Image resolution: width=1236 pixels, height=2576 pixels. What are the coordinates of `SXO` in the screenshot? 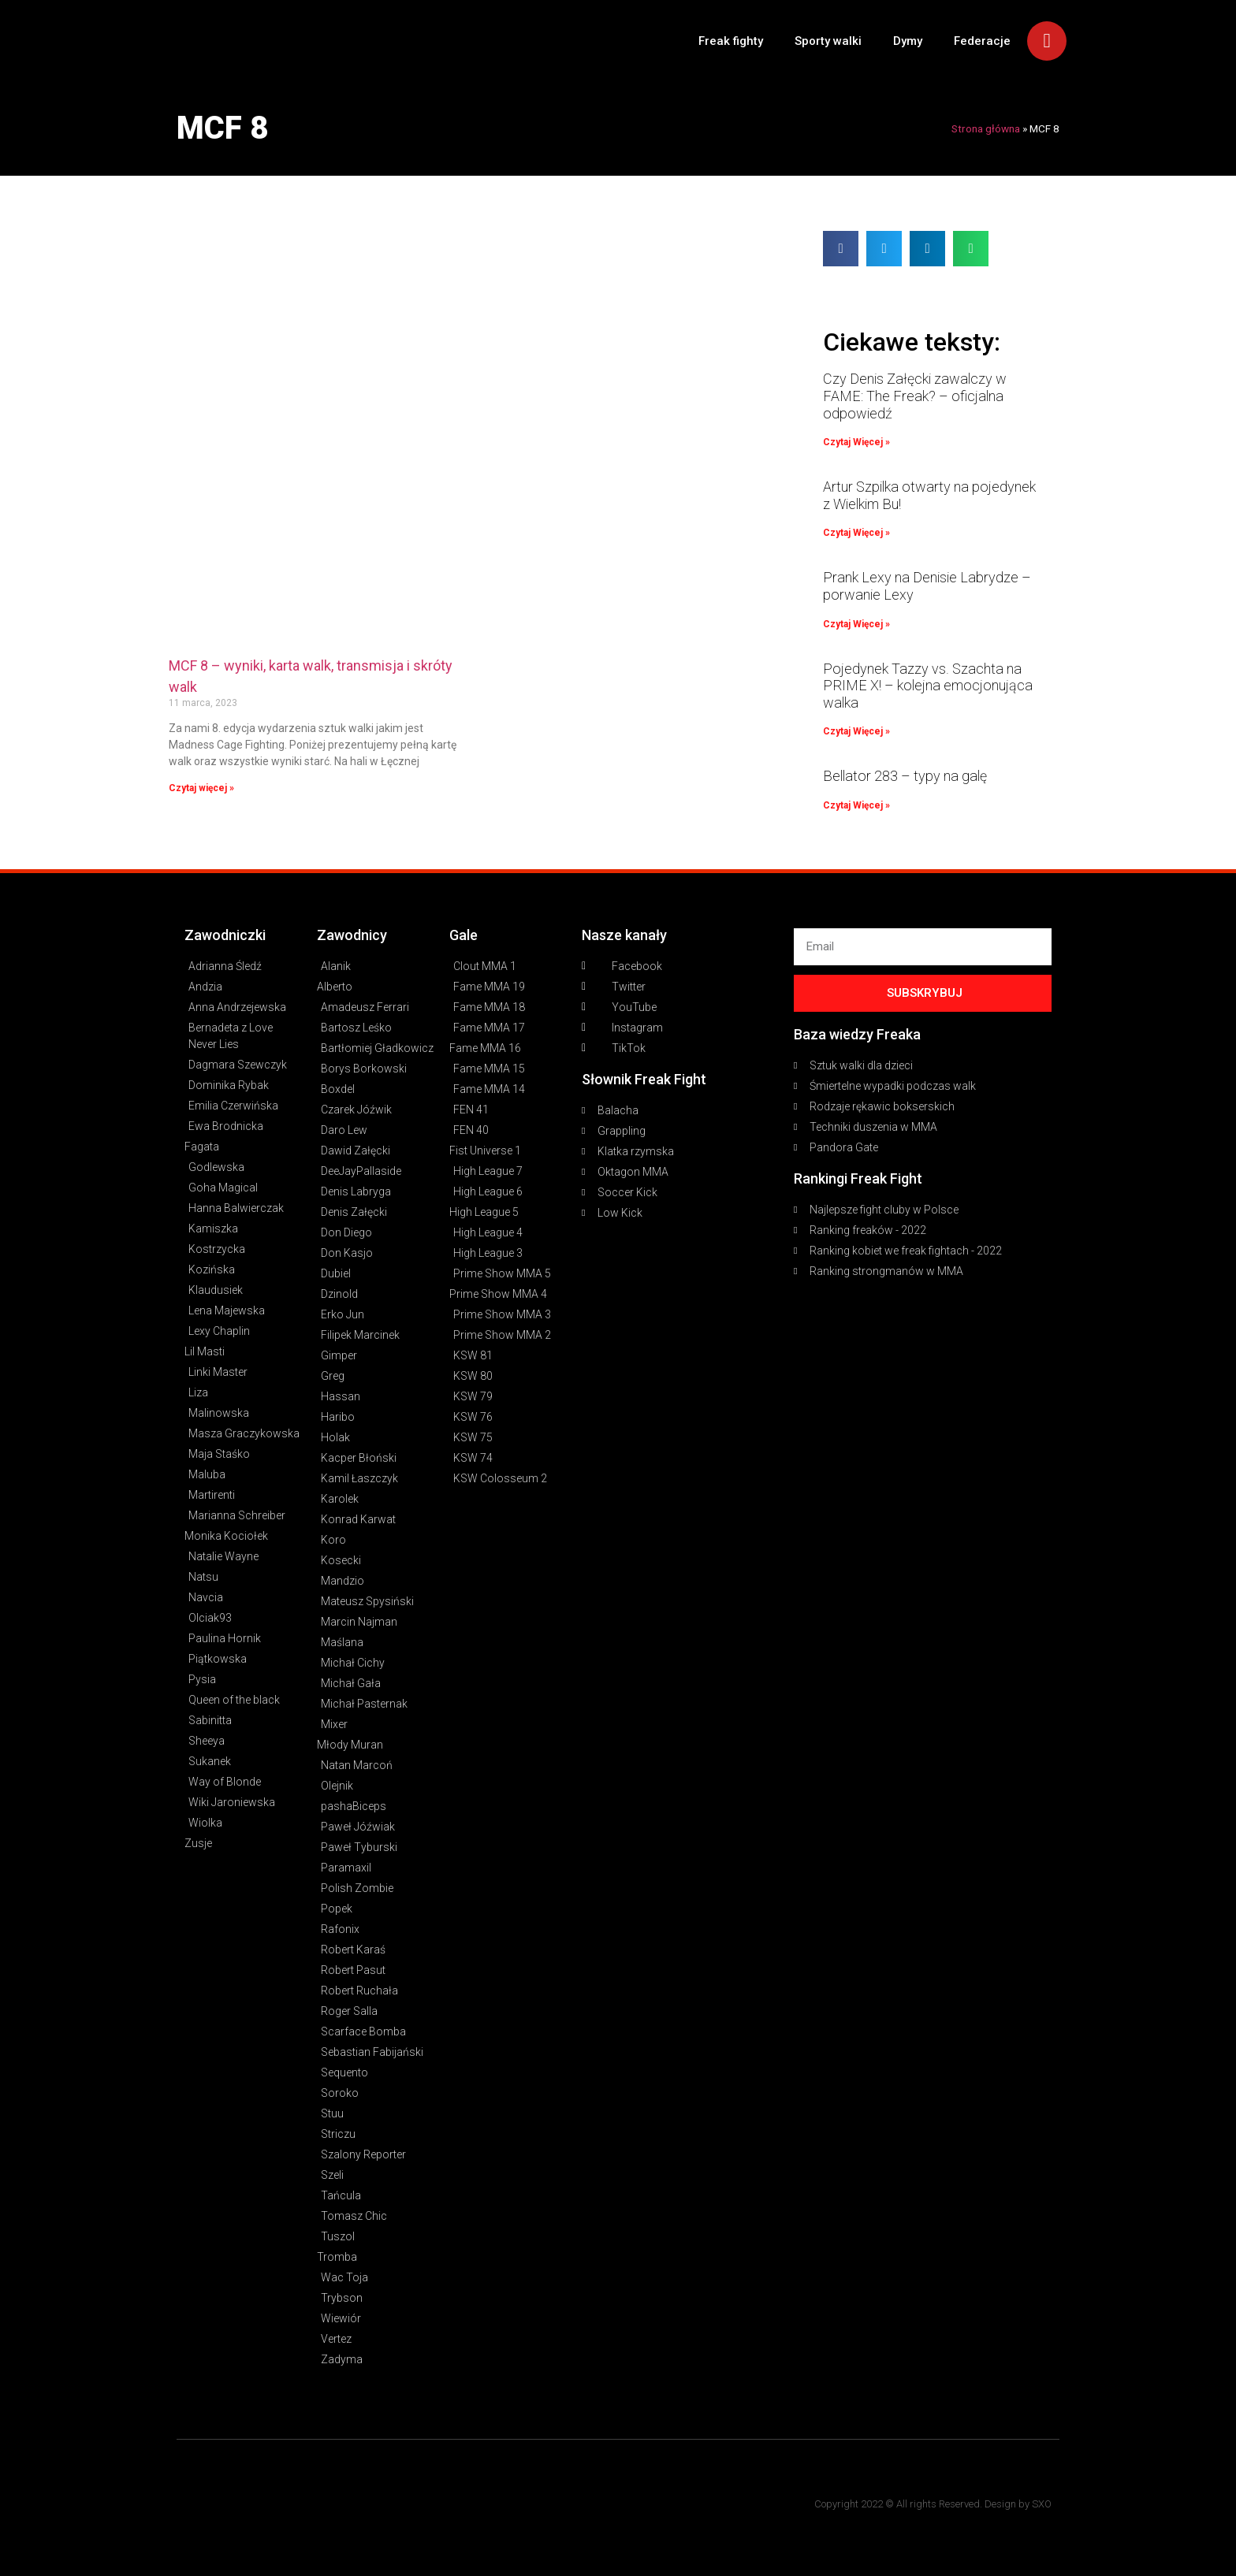 It's located at (1042, 2504).